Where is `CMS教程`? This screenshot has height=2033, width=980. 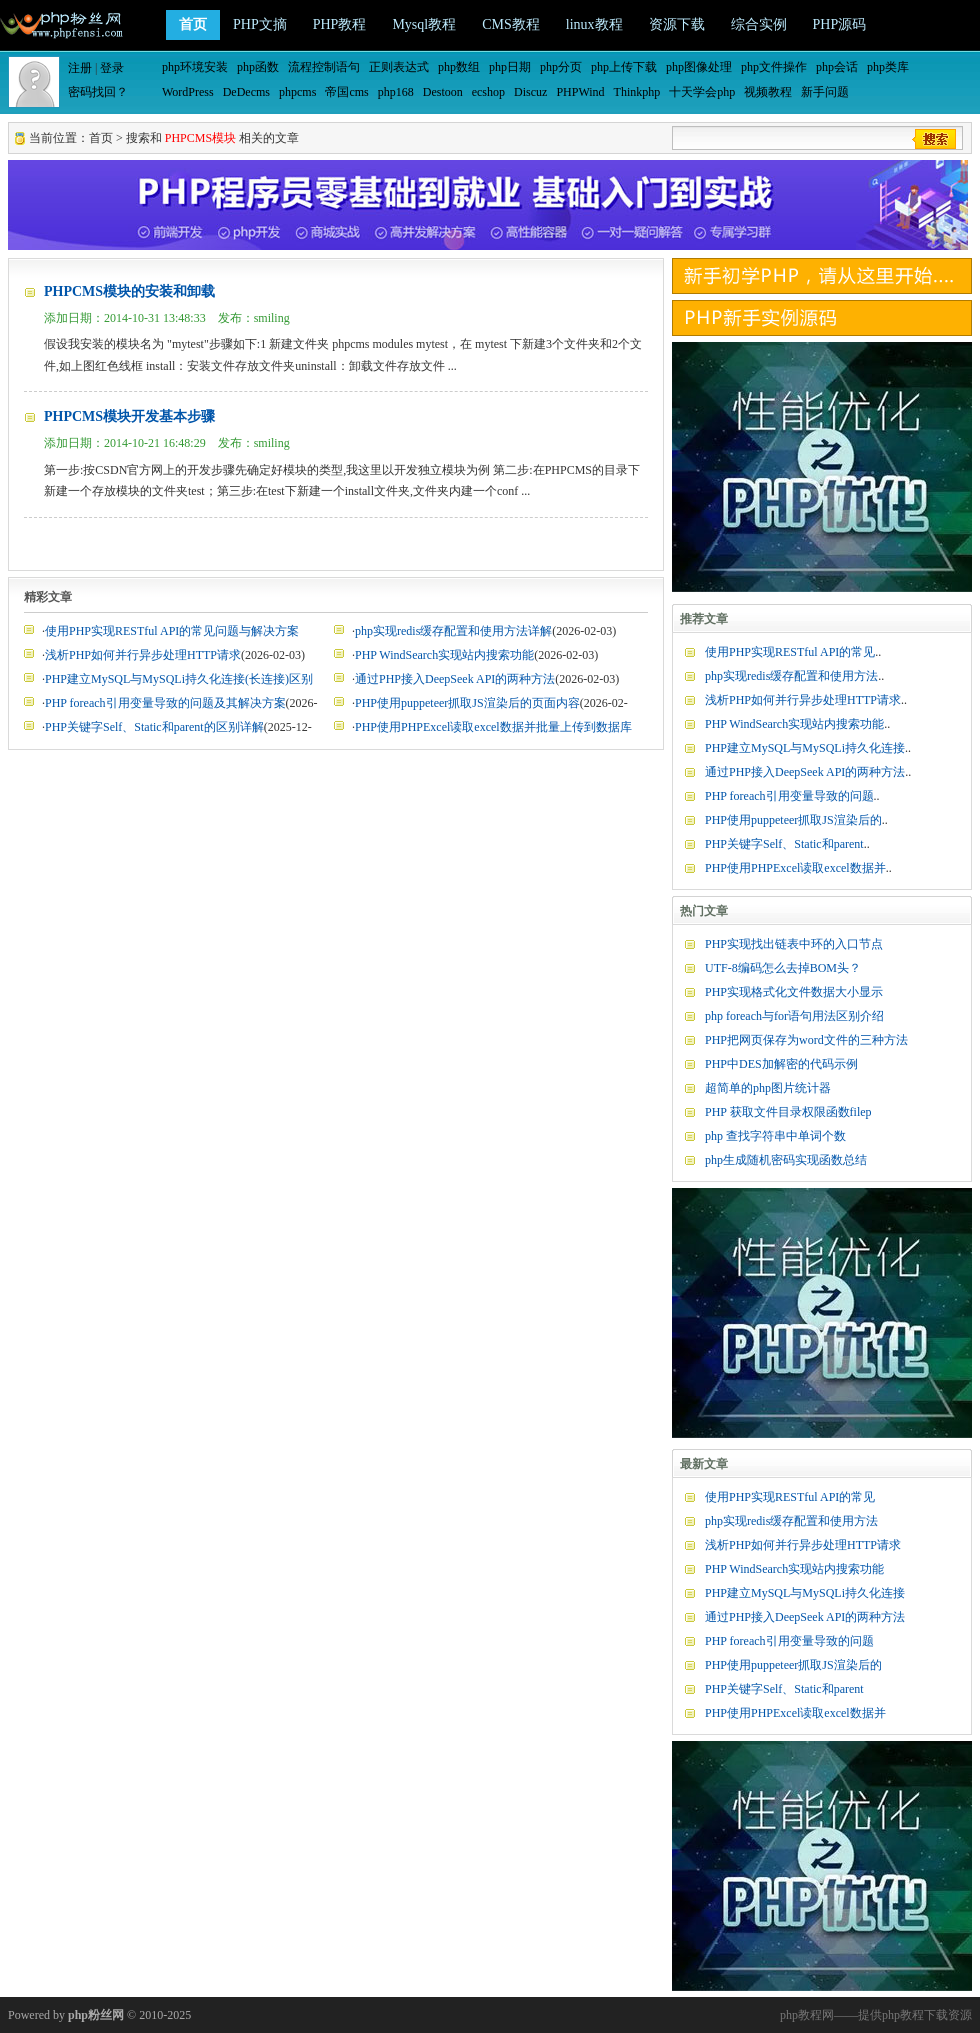
CMS教程 is located at coordinates (511, 24).